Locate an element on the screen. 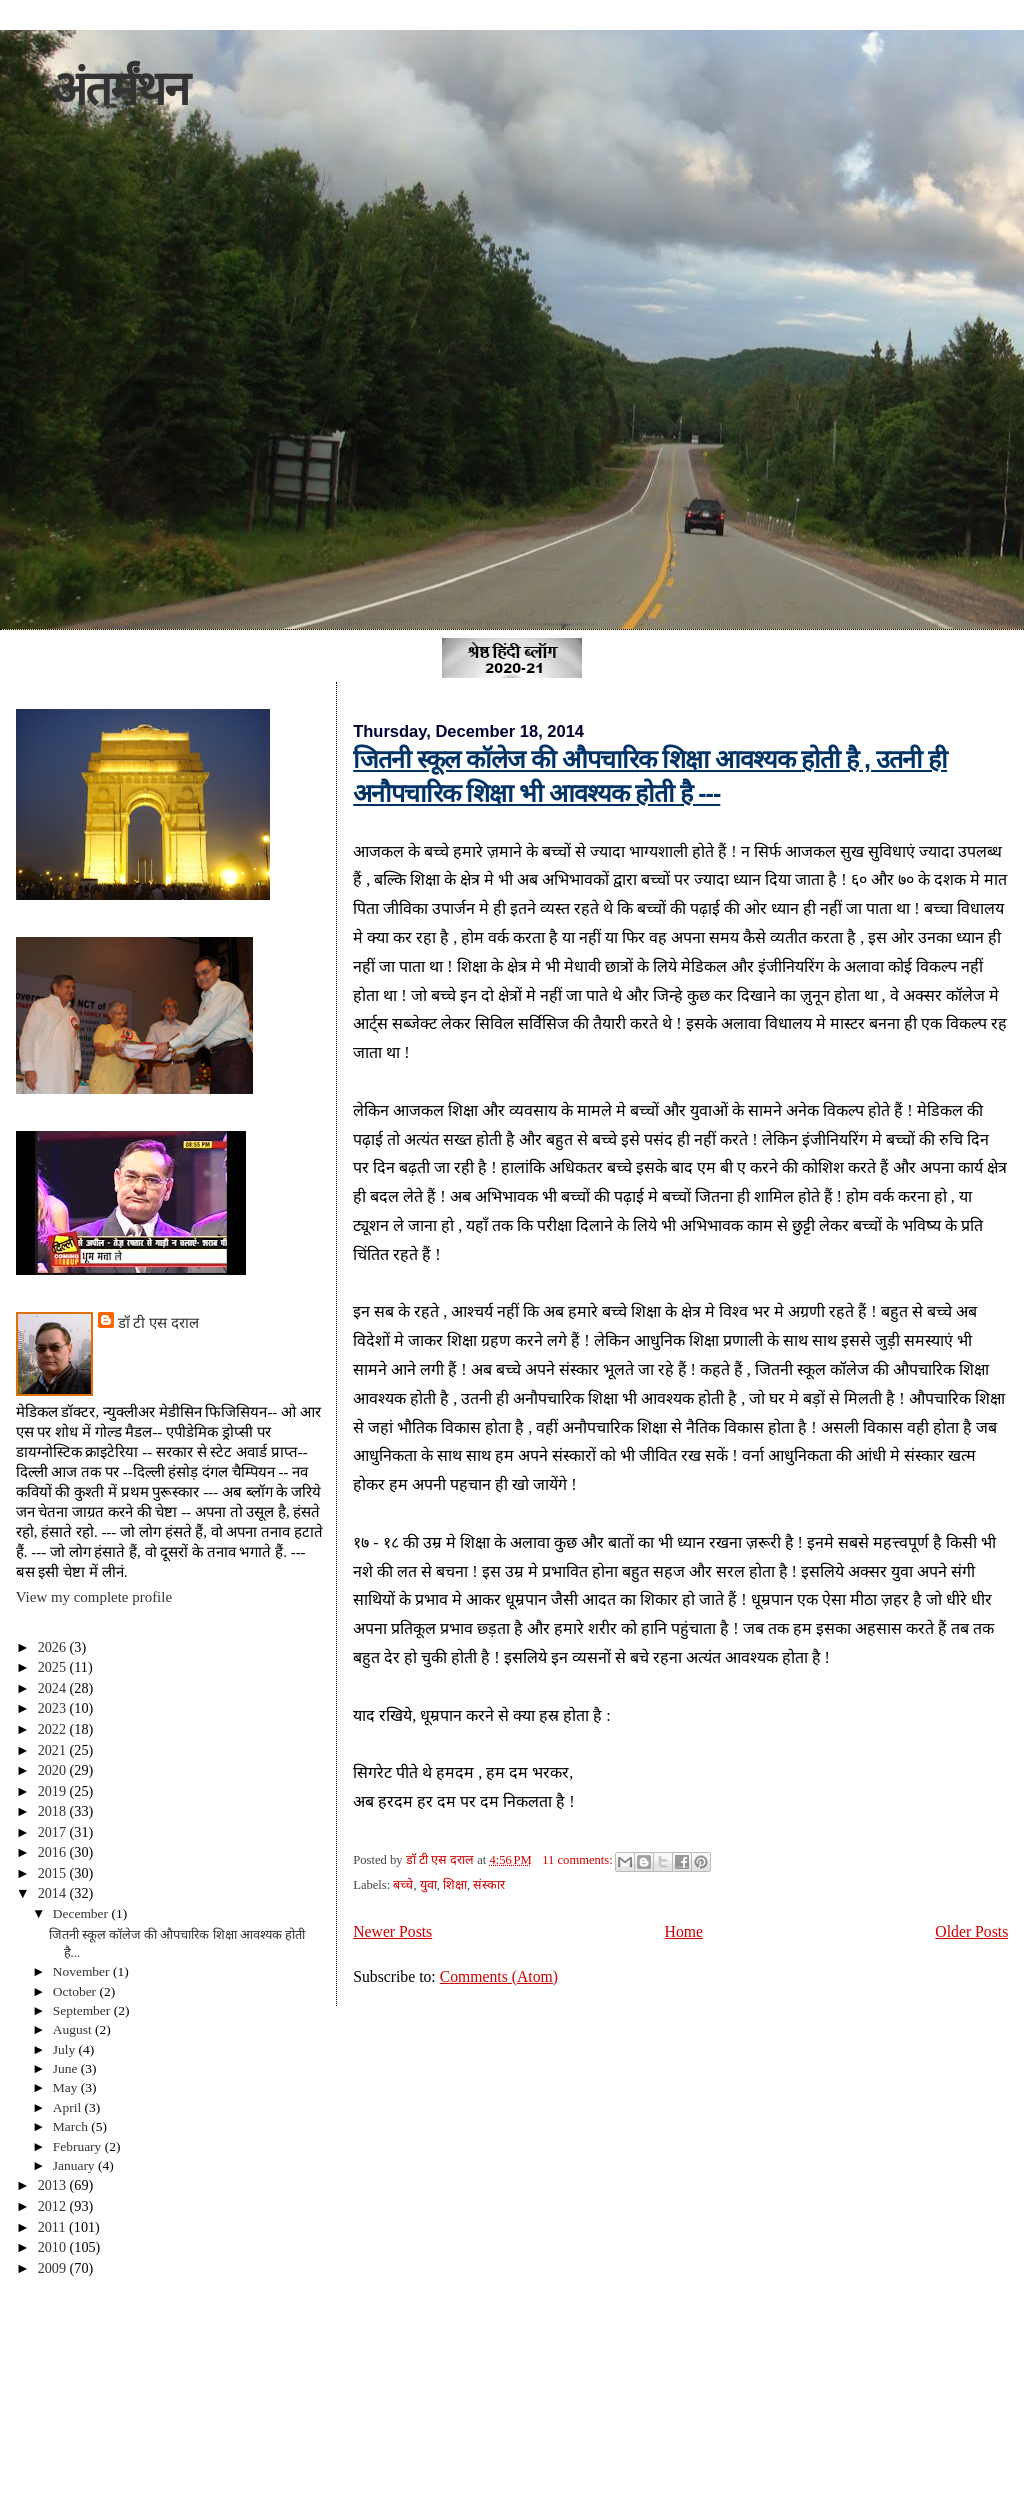 This screenshot has width=1024, height=2515. 2023 is located at coordinates (54, 1708).